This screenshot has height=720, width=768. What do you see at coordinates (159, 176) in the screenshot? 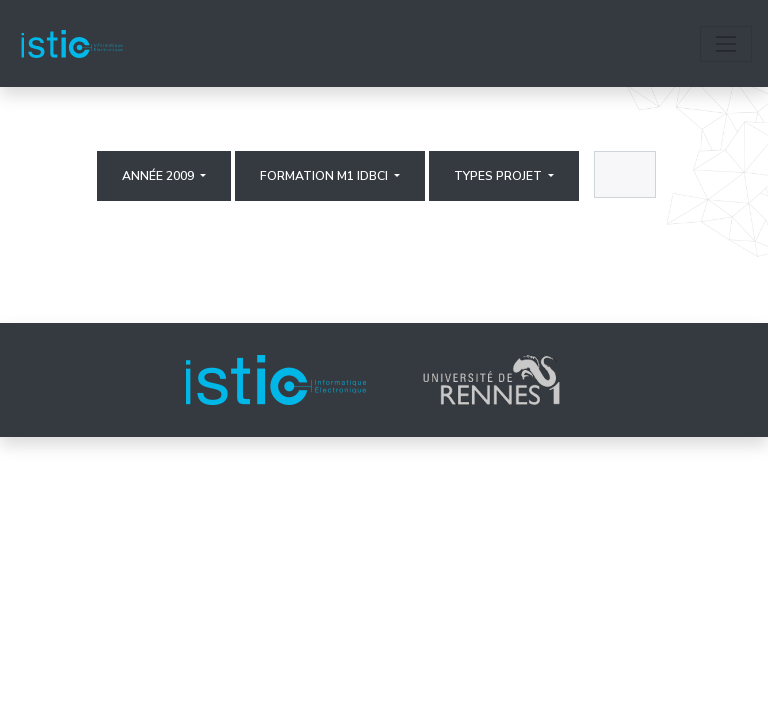
I see `Année 2009` at bounding box center [159, 176].